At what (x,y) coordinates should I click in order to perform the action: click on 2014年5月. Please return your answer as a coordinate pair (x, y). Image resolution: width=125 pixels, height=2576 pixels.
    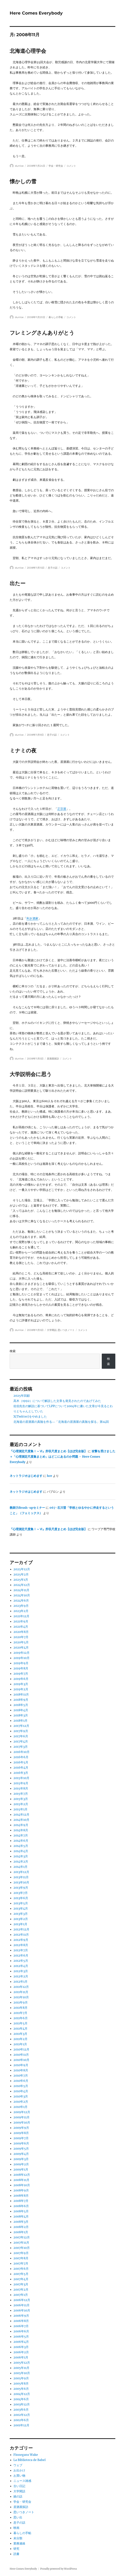
    Looking at the image, I should click on (20, 1846).